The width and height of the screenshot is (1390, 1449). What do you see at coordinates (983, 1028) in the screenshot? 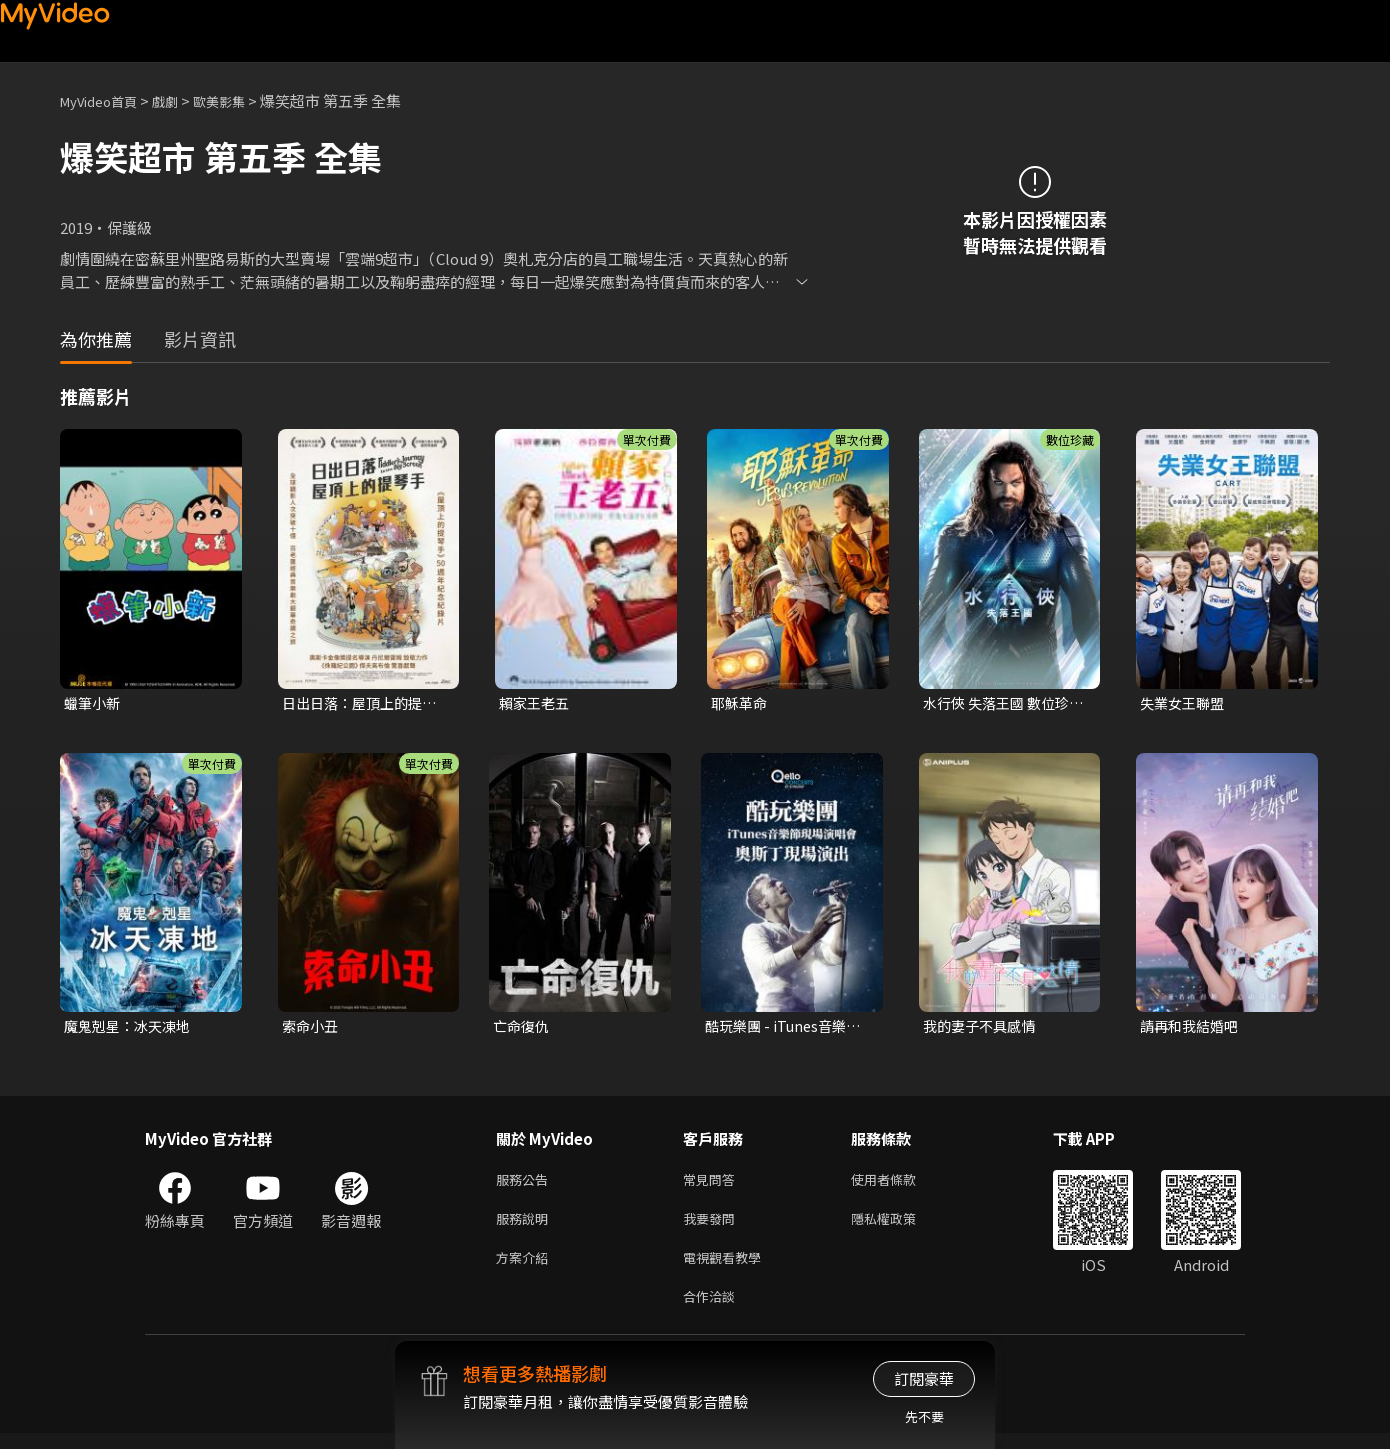
I see `我的妻子不具感情` at bounding box center [983, 1028].